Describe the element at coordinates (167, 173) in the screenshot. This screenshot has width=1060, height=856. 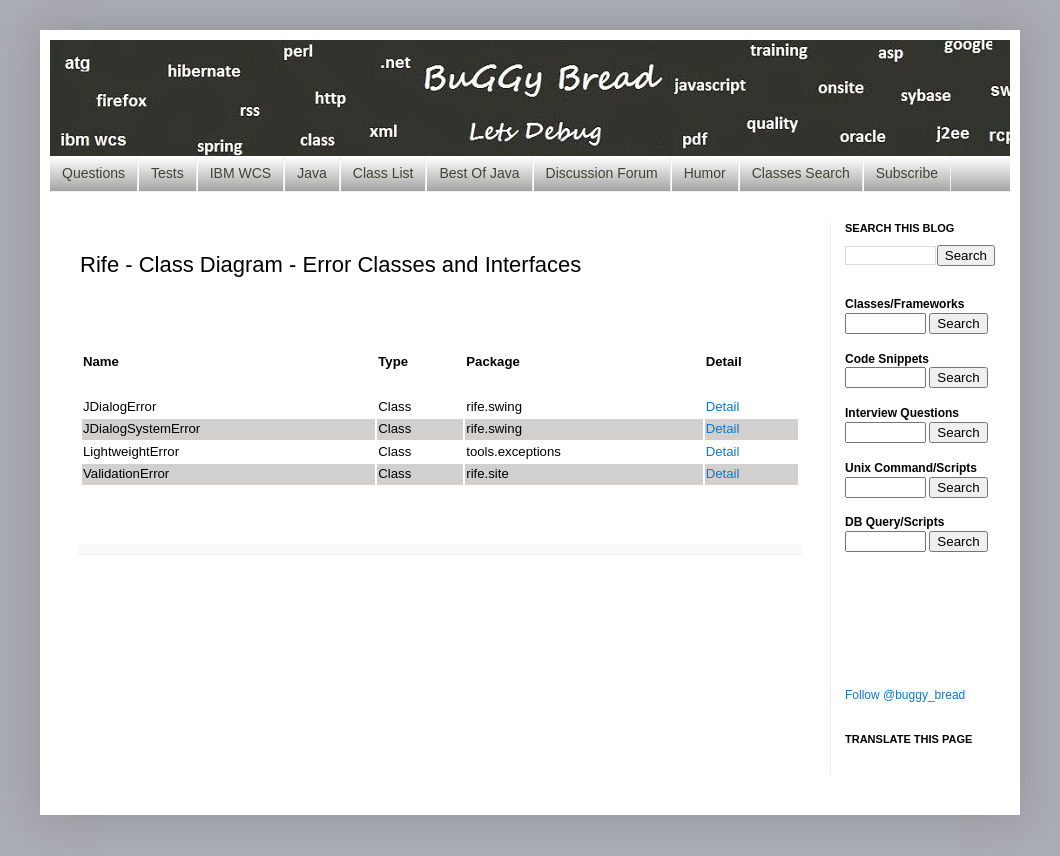
I see `Tests` at that location.